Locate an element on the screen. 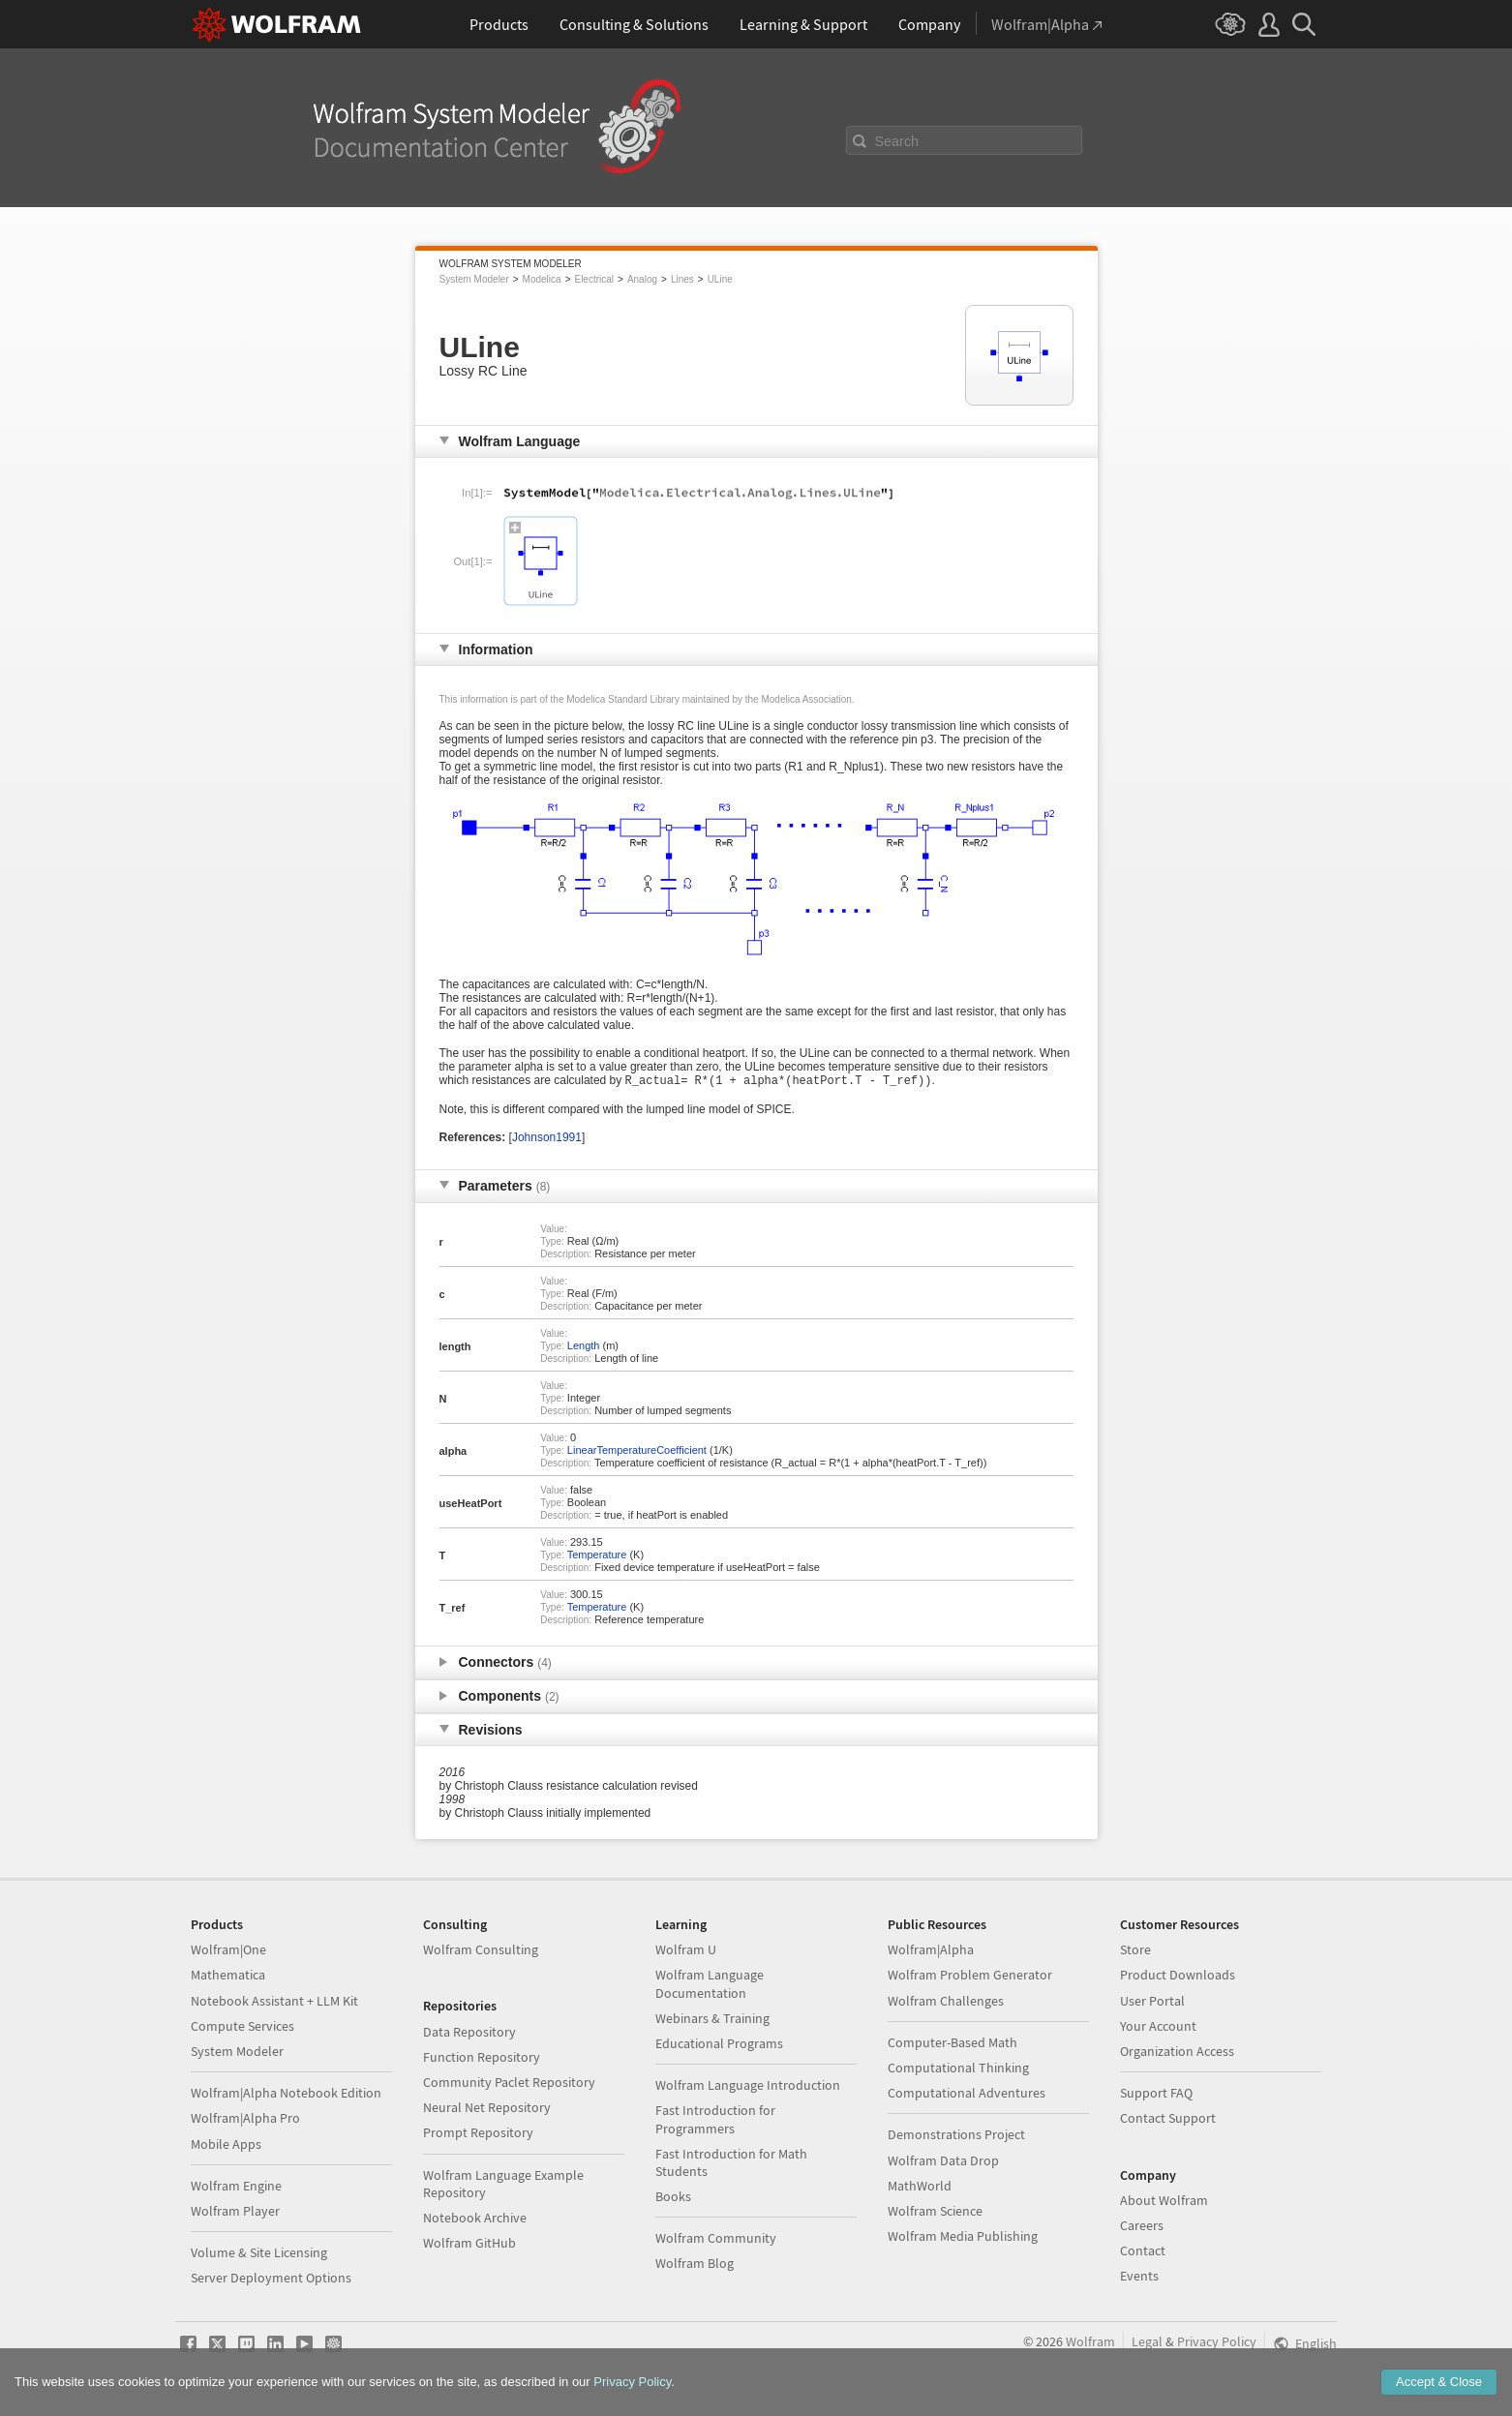  Wolfram|Alpha Pro is located at coordinates (245, 2120).